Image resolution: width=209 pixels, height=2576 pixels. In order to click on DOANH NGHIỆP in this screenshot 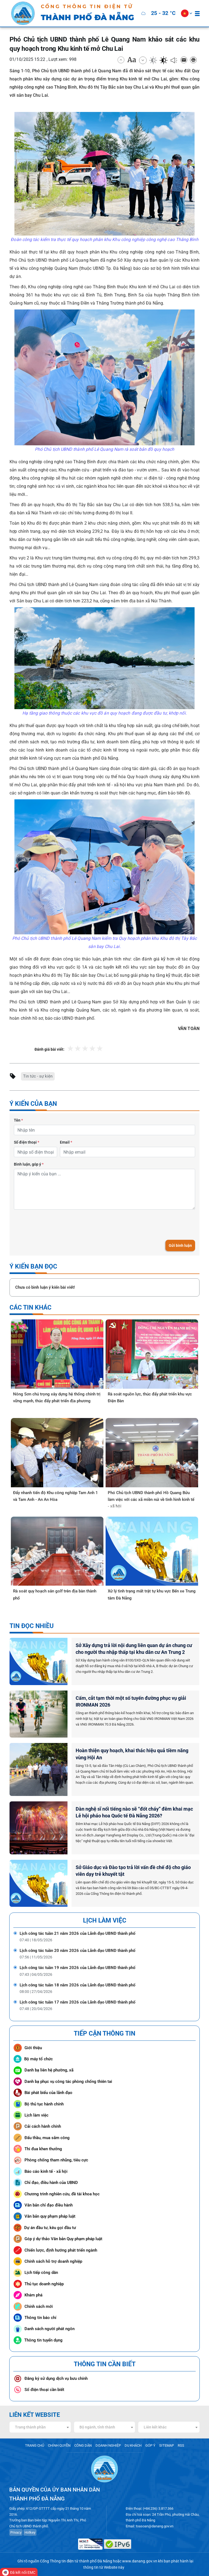, I will do `click(108, 2445)`.